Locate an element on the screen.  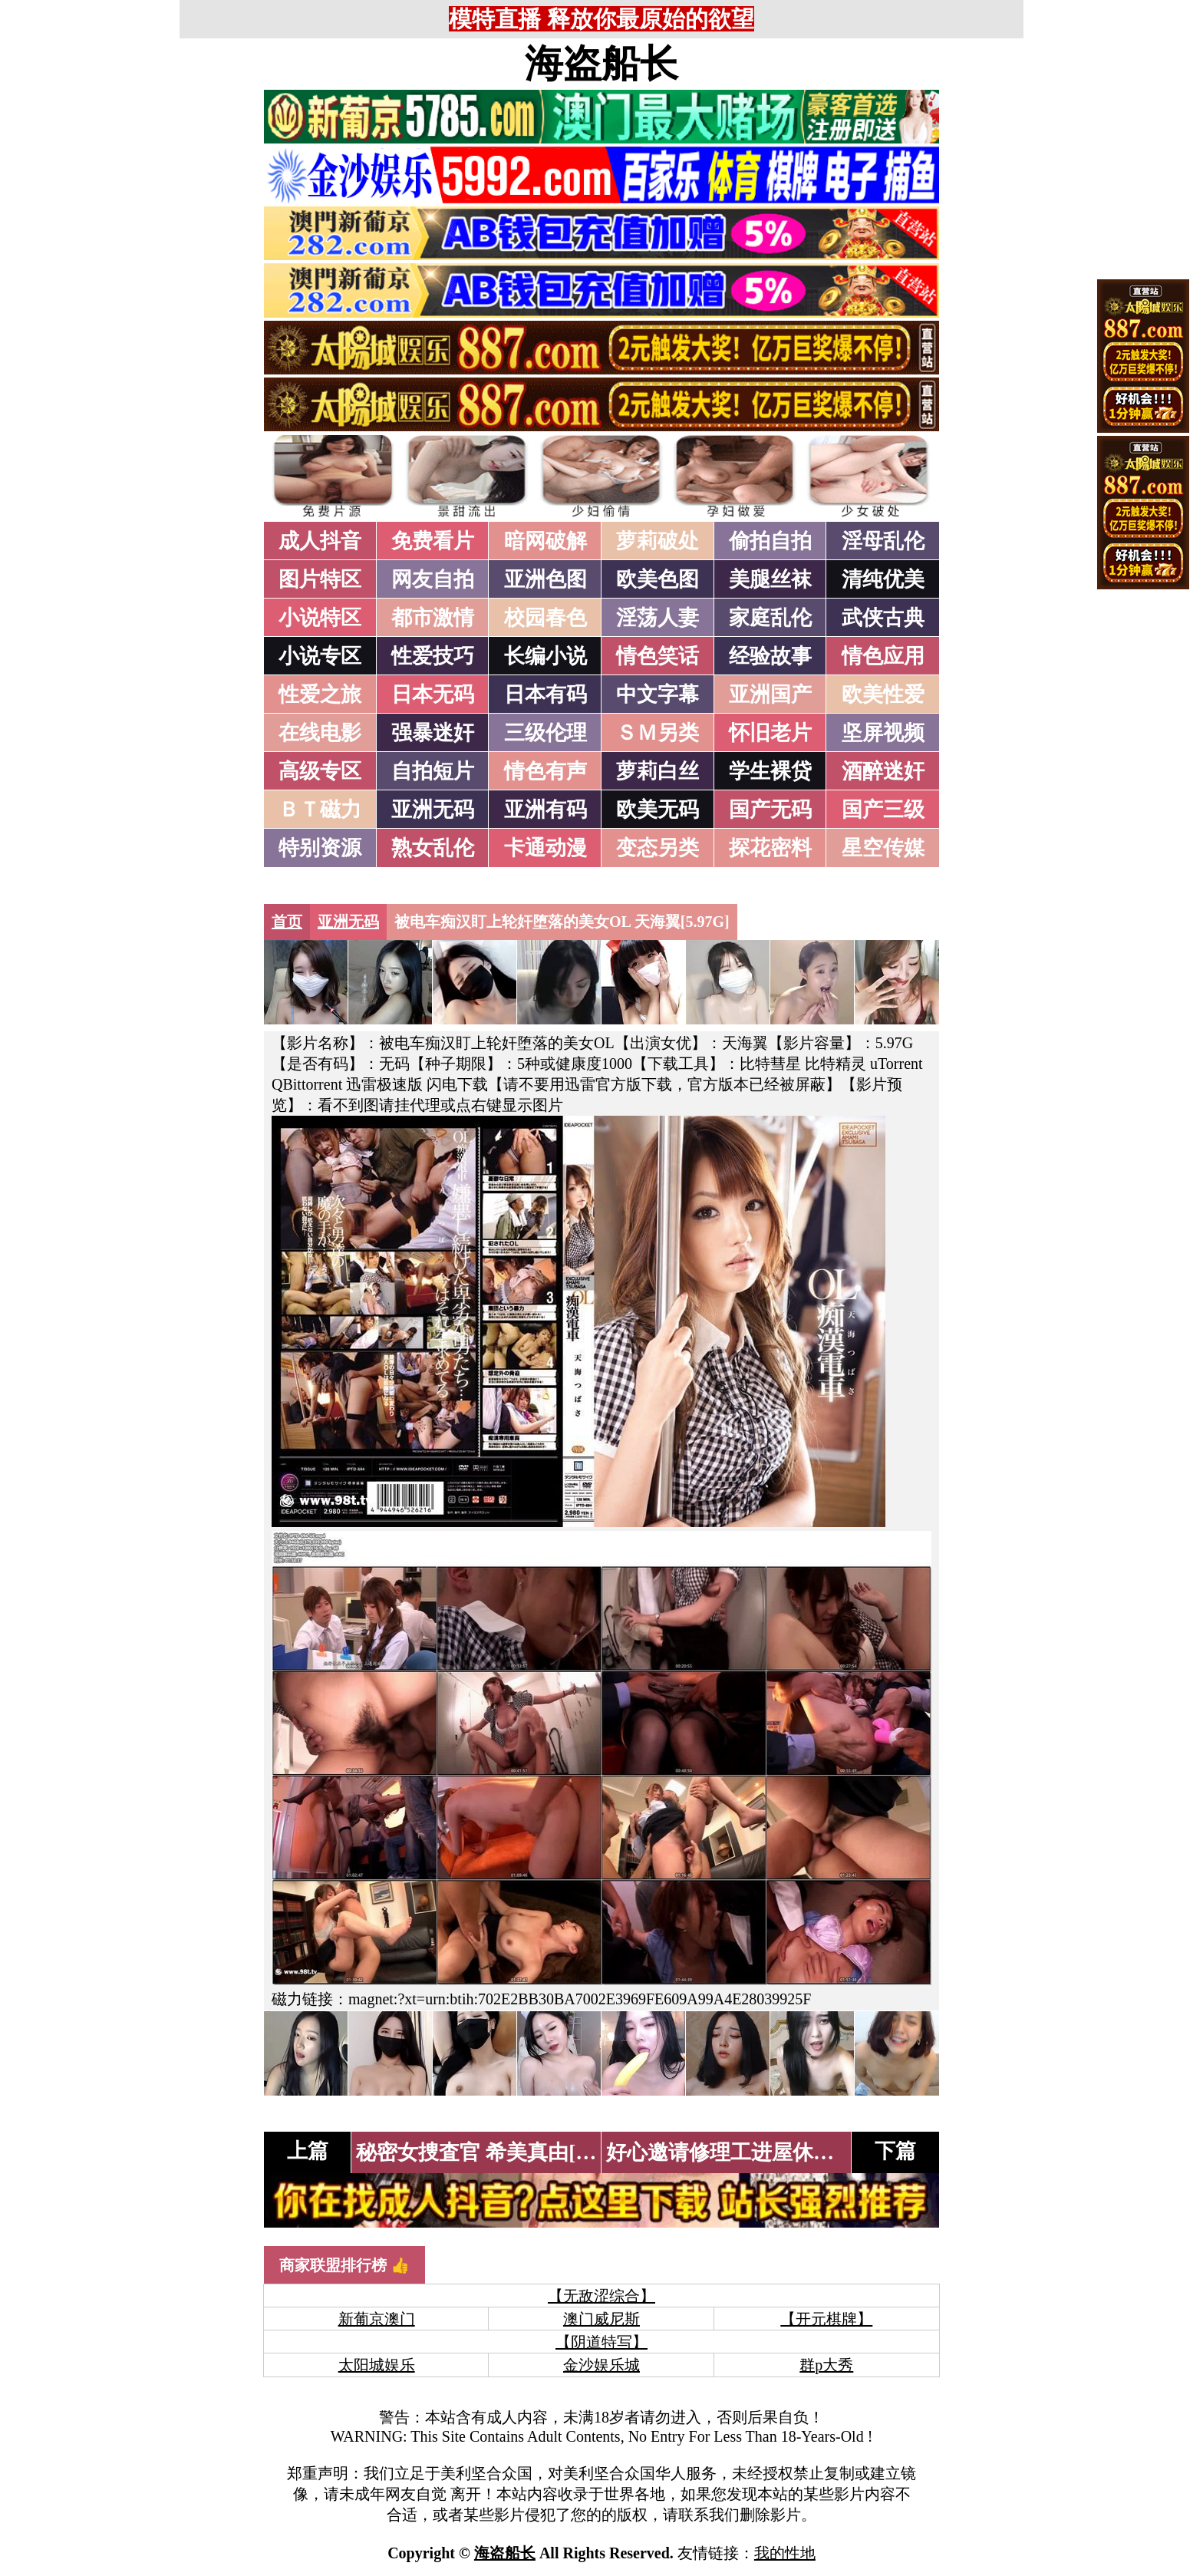
欧美无码 is located at coordinates (657, 809).